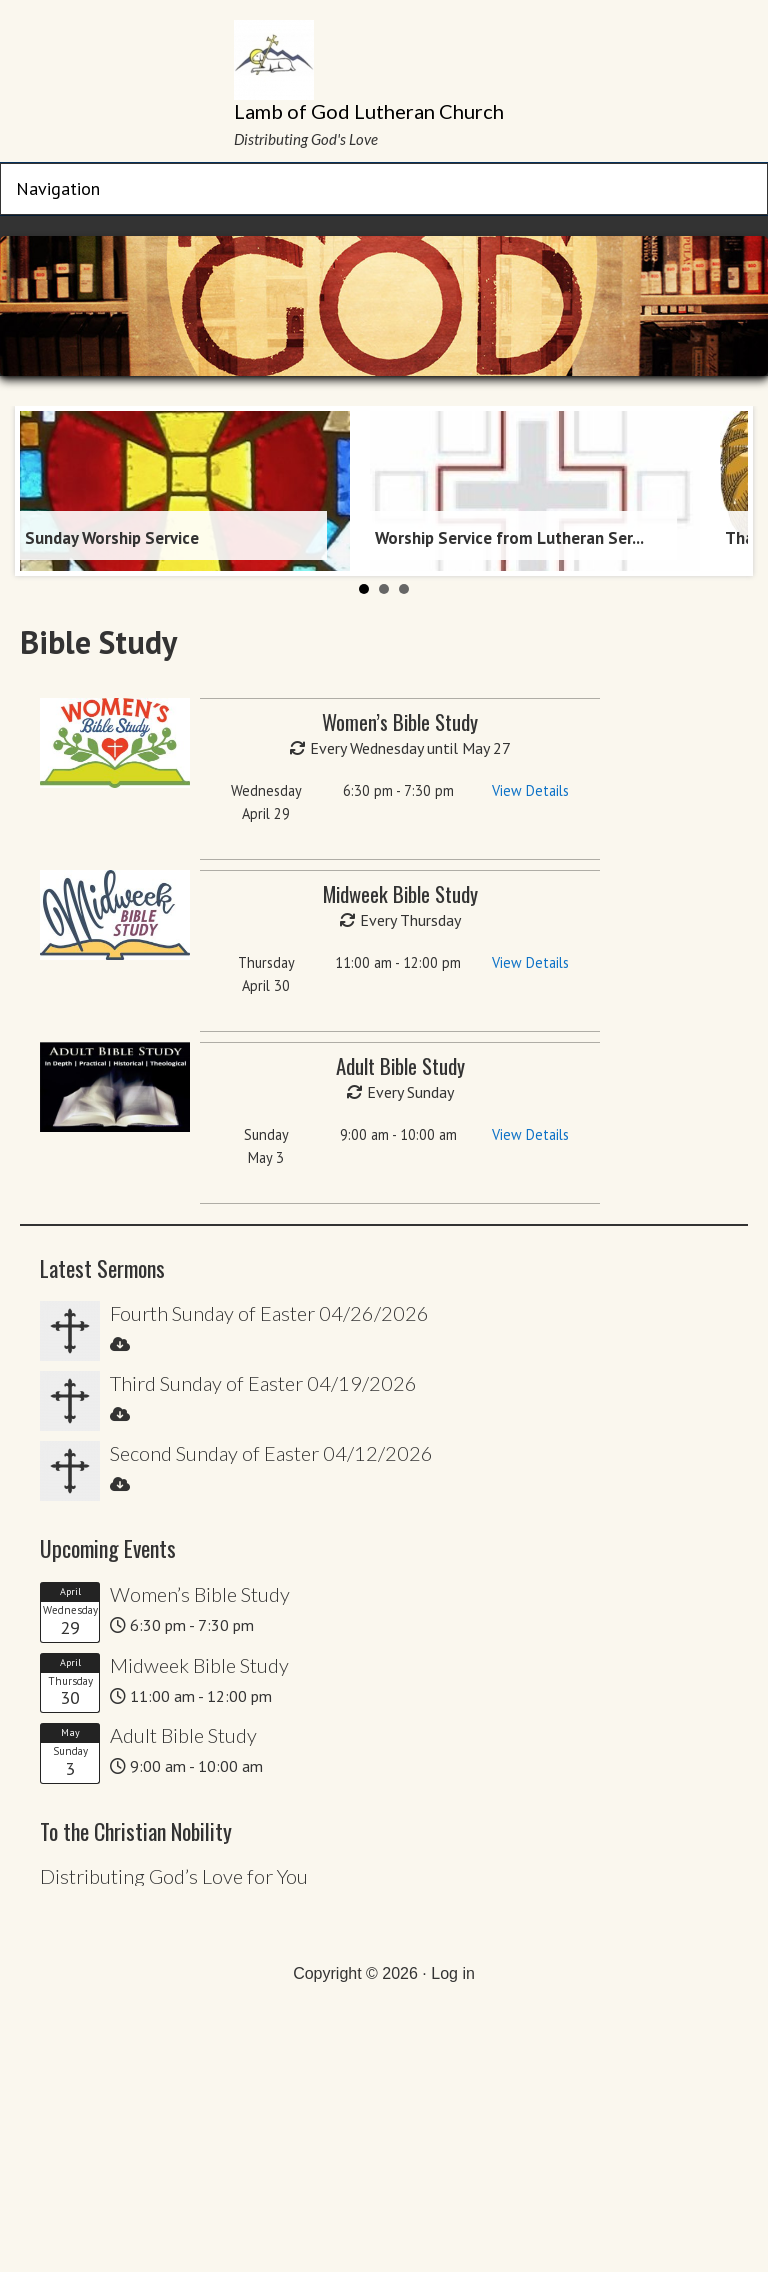  Describe the element at coordinates (369, 111) in the screenshot. I see `Lamb of God Lutheran Church` at that location.